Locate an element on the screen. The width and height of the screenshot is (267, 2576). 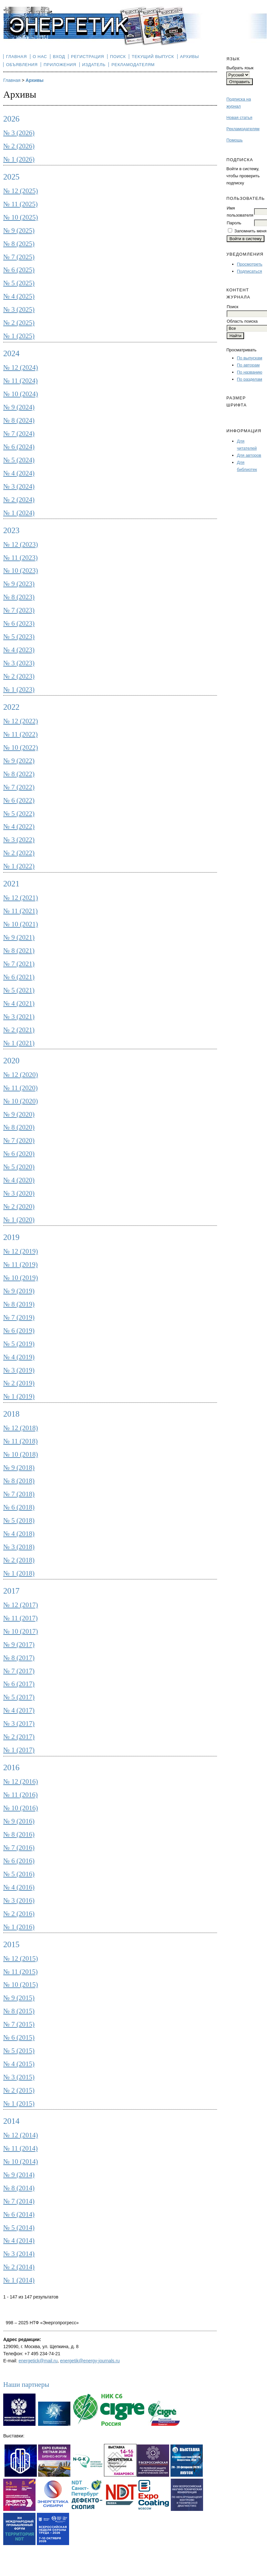
№ 12 (2019) is located at coordinates (20, 1251).